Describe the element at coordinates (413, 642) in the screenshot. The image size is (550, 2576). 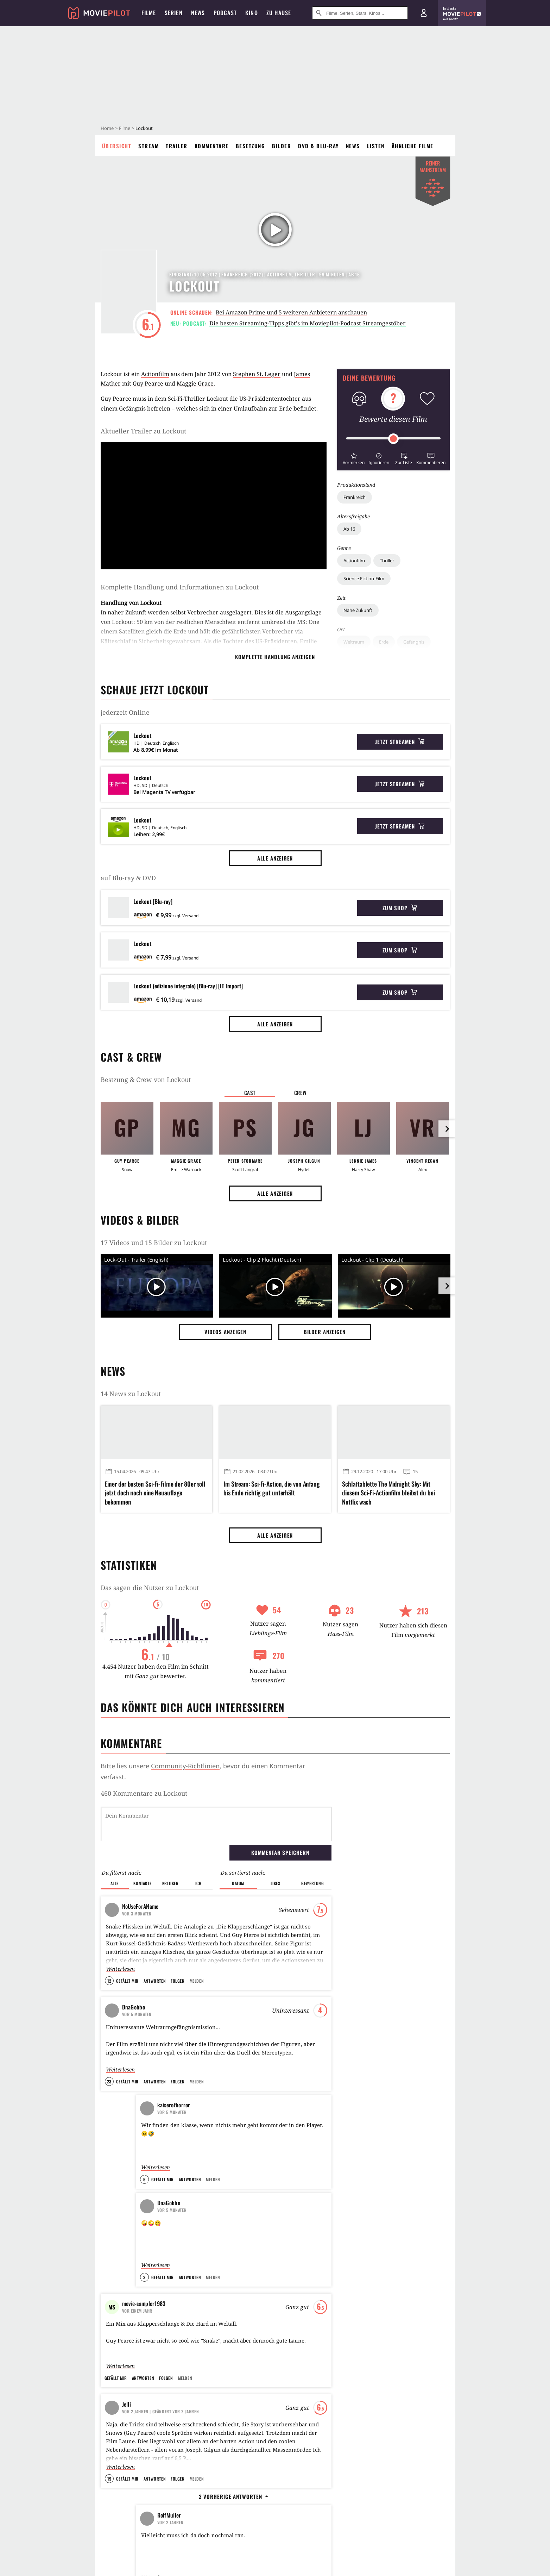
I see `Gefängnis` at that location.